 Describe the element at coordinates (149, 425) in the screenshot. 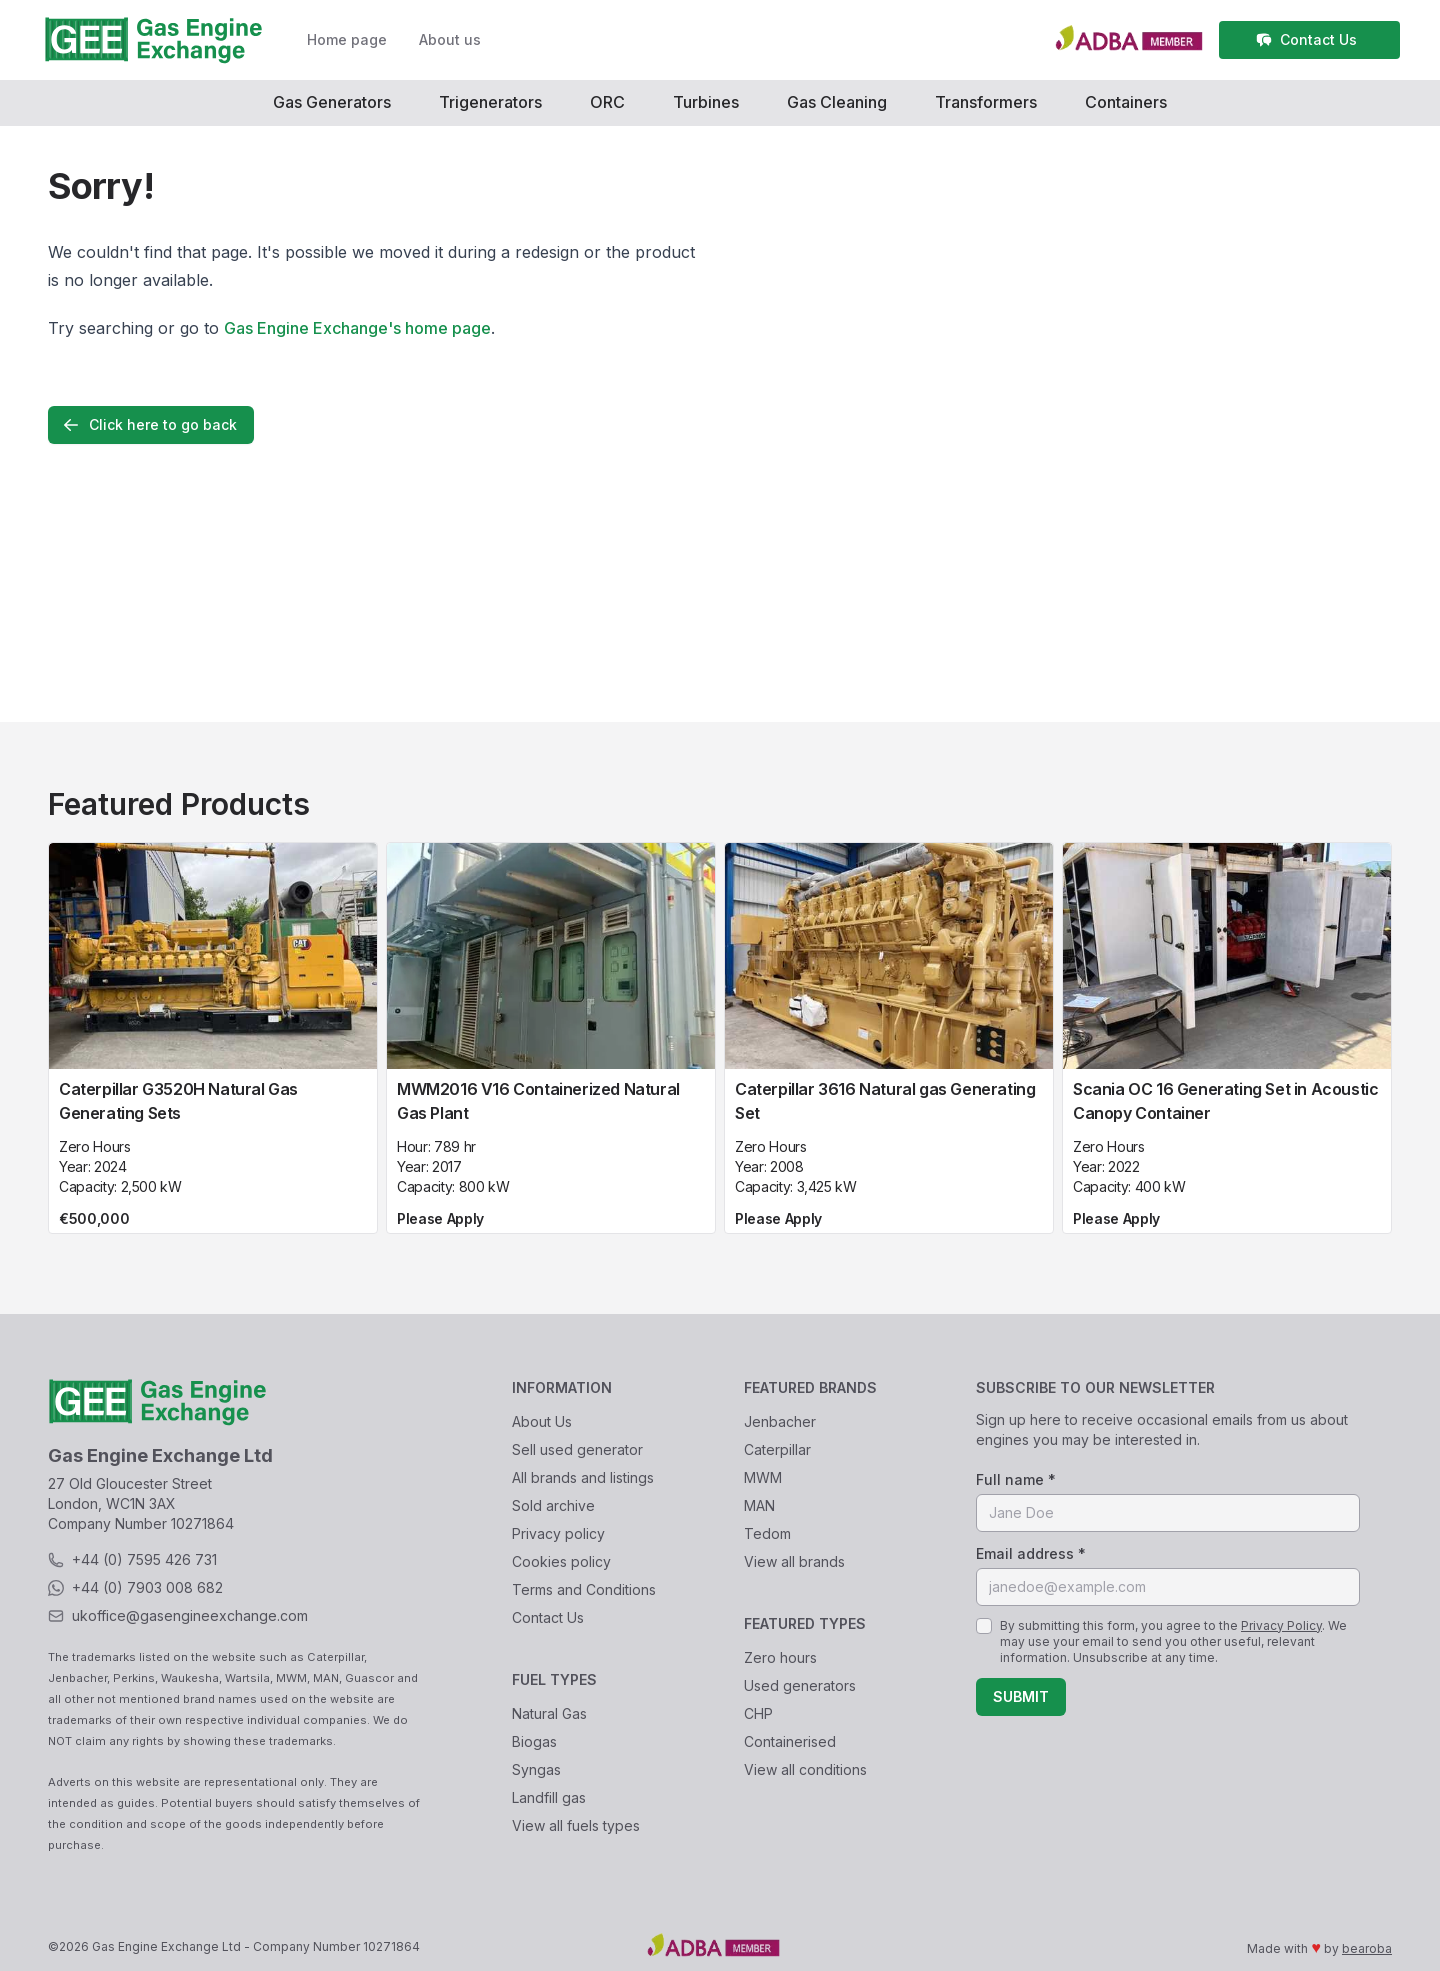

I see `Click here to go back` at that location.